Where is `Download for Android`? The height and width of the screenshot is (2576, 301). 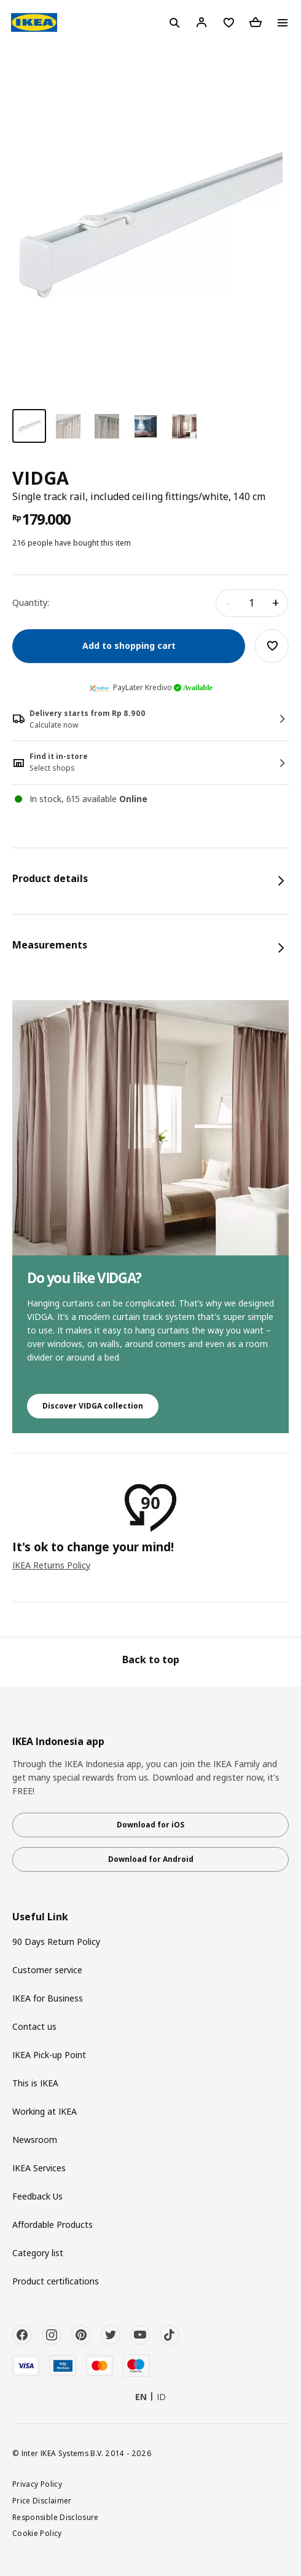
Download for Android is located at coordinates (151, 1859).